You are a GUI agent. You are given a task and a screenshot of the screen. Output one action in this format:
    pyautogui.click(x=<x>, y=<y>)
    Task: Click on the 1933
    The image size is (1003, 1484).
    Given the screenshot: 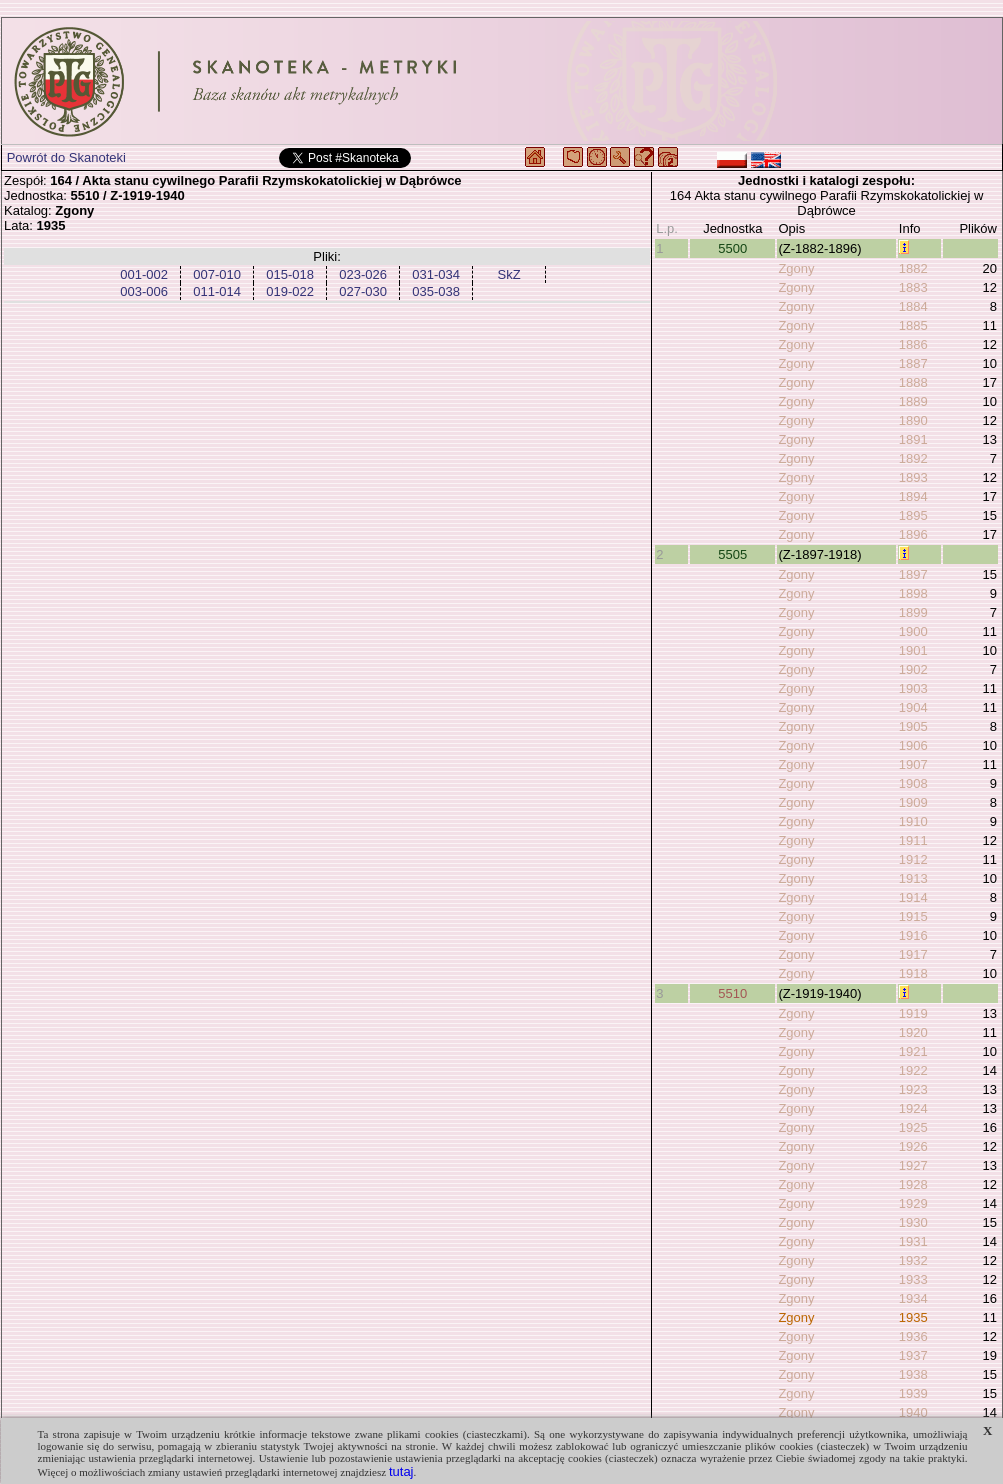 What is the action you would take?
    pyautogui.click(x=913, y=1279)
    